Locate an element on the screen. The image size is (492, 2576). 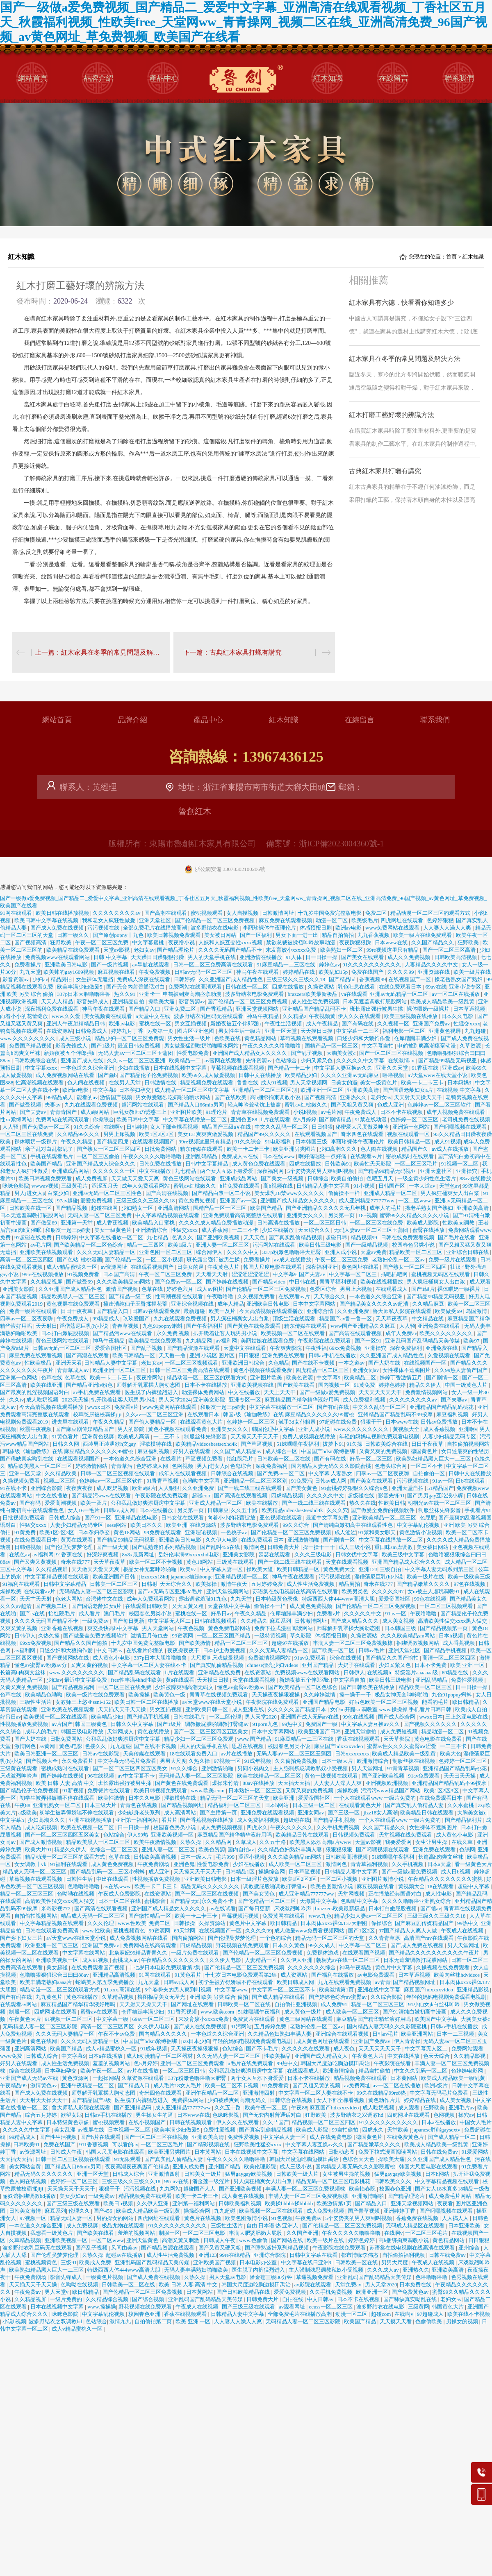
国产麻豆剧传媒精品国产 is located at coordinates (85, 1429).